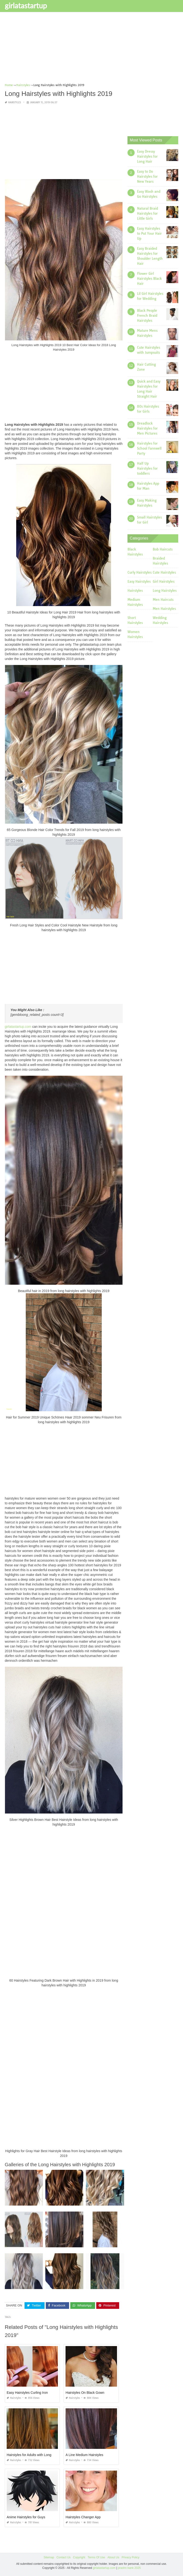 This screenshot has width=183, height=2576. Describe the element at coordinates (14, 102) in the screenshot. I see `Hairstyles` at that location.